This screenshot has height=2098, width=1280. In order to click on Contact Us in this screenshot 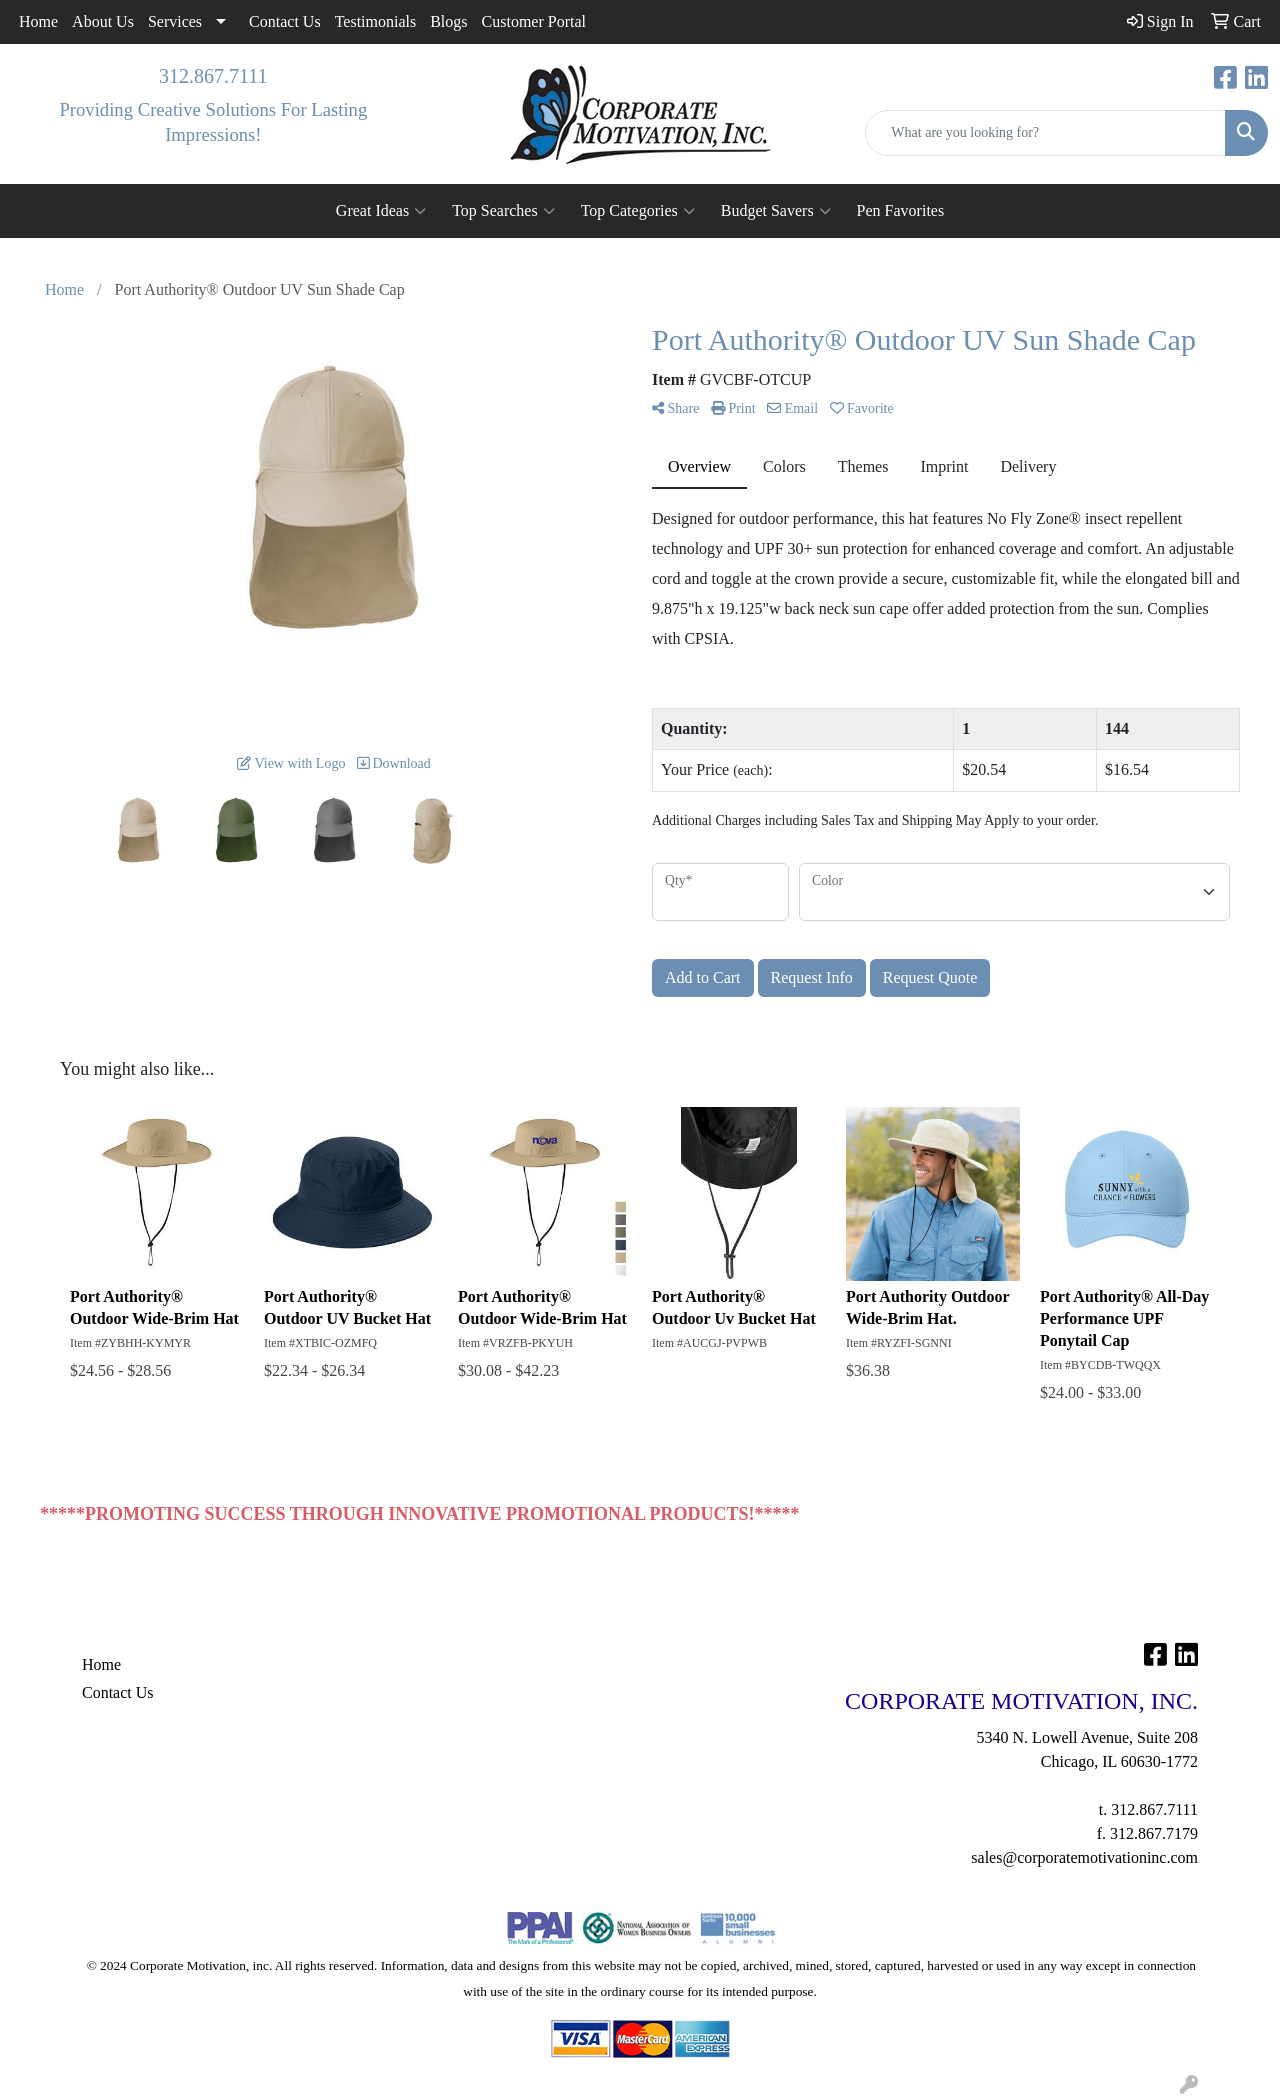, I will do `click(285, 21)`.